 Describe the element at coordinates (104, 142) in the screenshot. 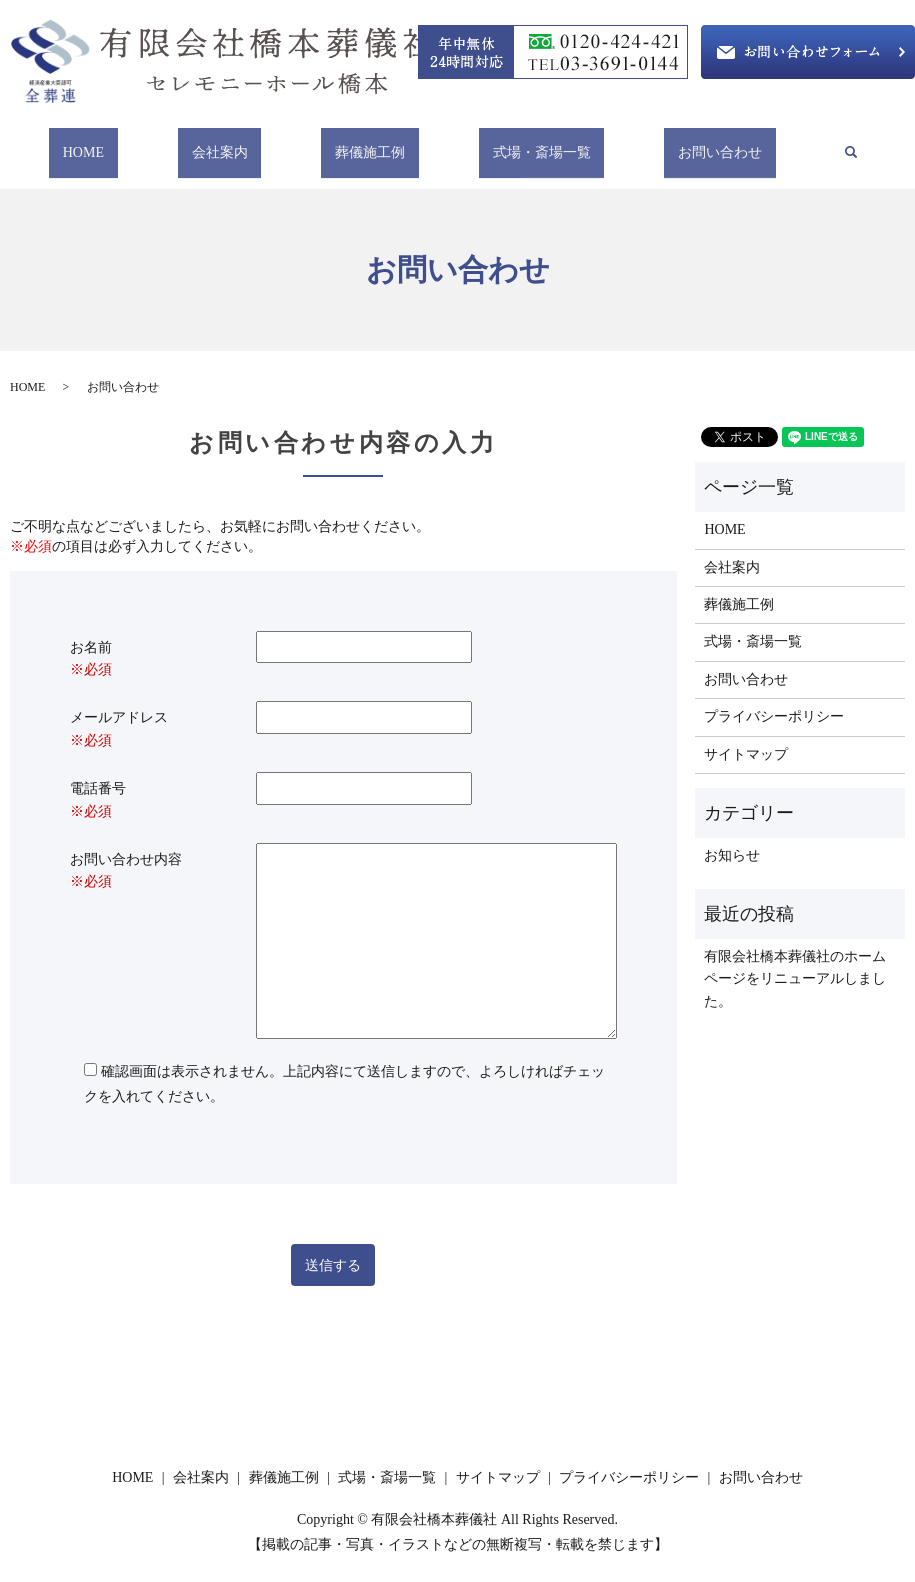

I see `HOME` at that location.